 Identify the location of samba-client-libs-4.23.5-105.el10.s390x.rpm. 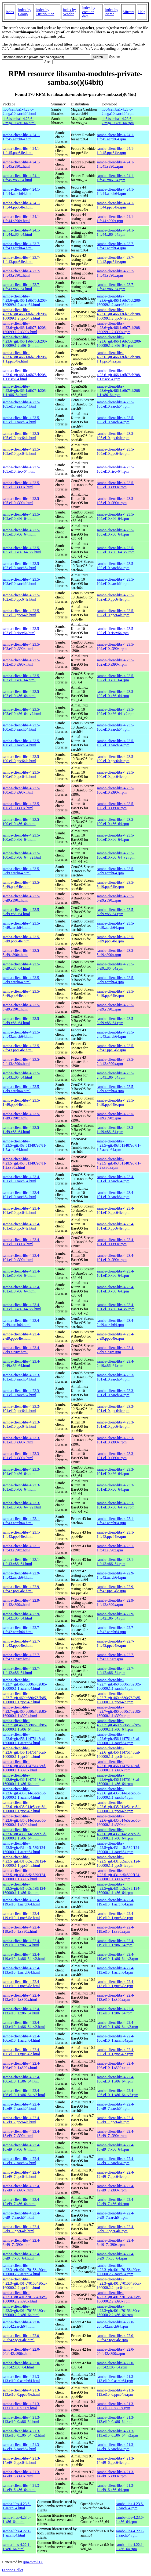
(115, 485).